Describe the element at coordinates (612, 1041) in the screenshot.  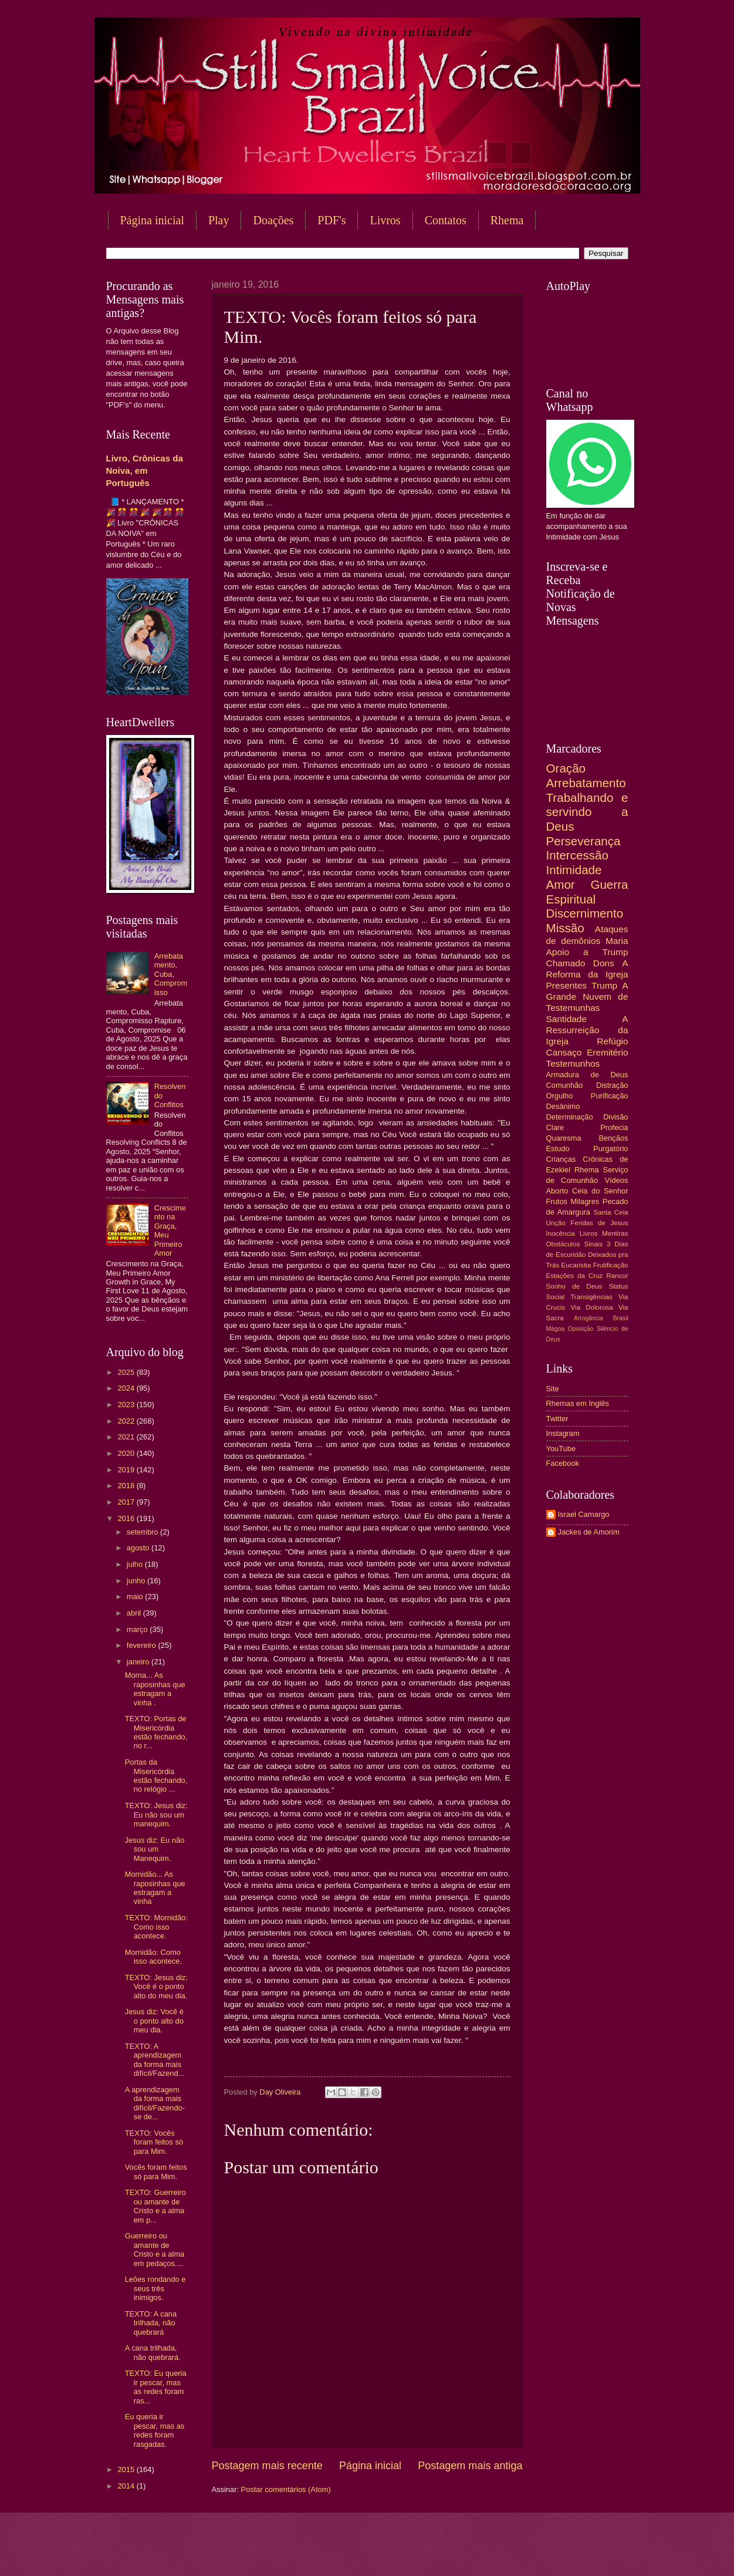
I see `Refúgio` at that location.